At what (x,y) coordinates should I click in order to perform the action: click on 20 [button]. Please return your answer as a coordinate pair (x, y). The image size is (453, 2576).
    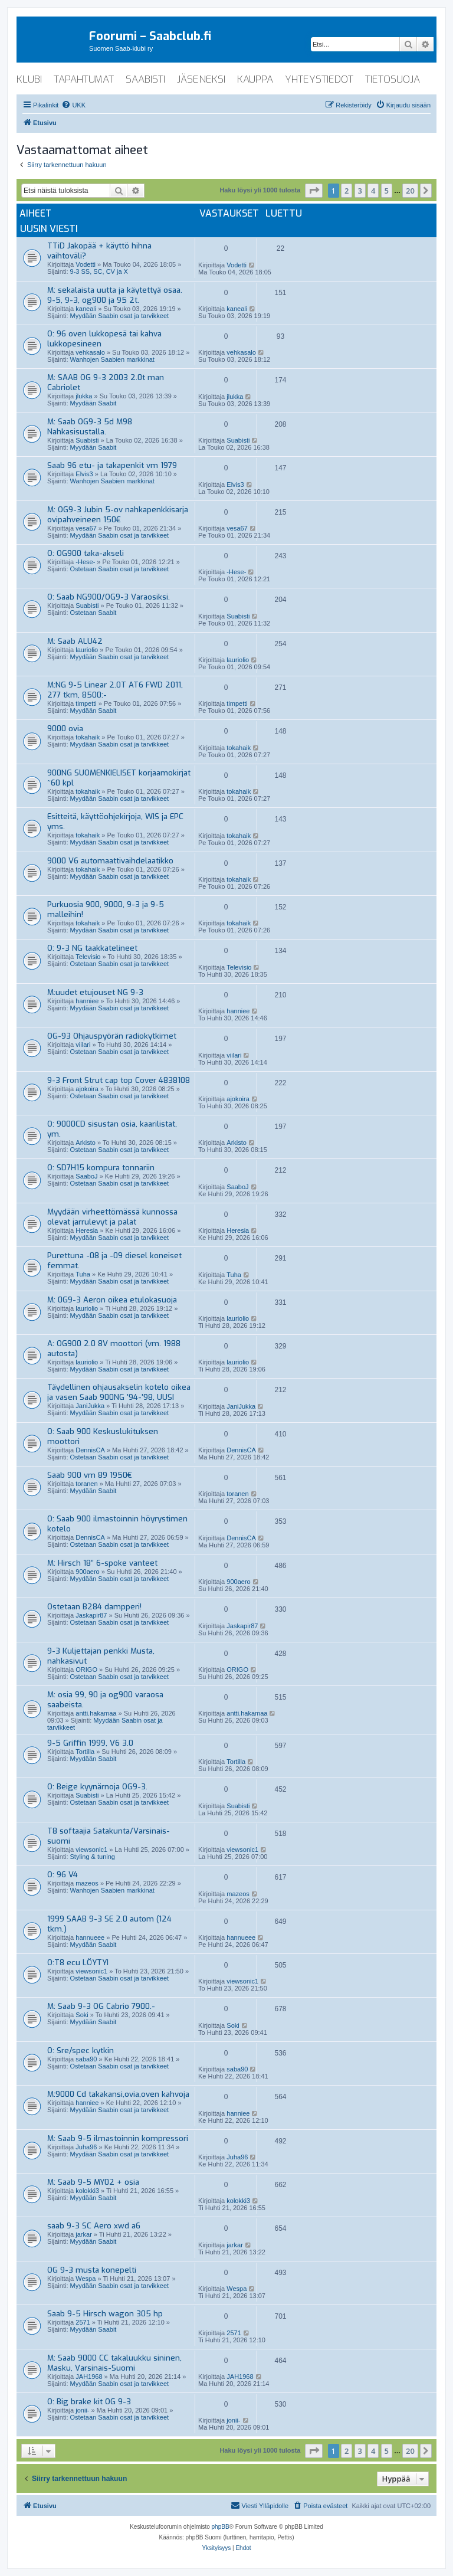
    Looking at the image, I should click on (410, 190).